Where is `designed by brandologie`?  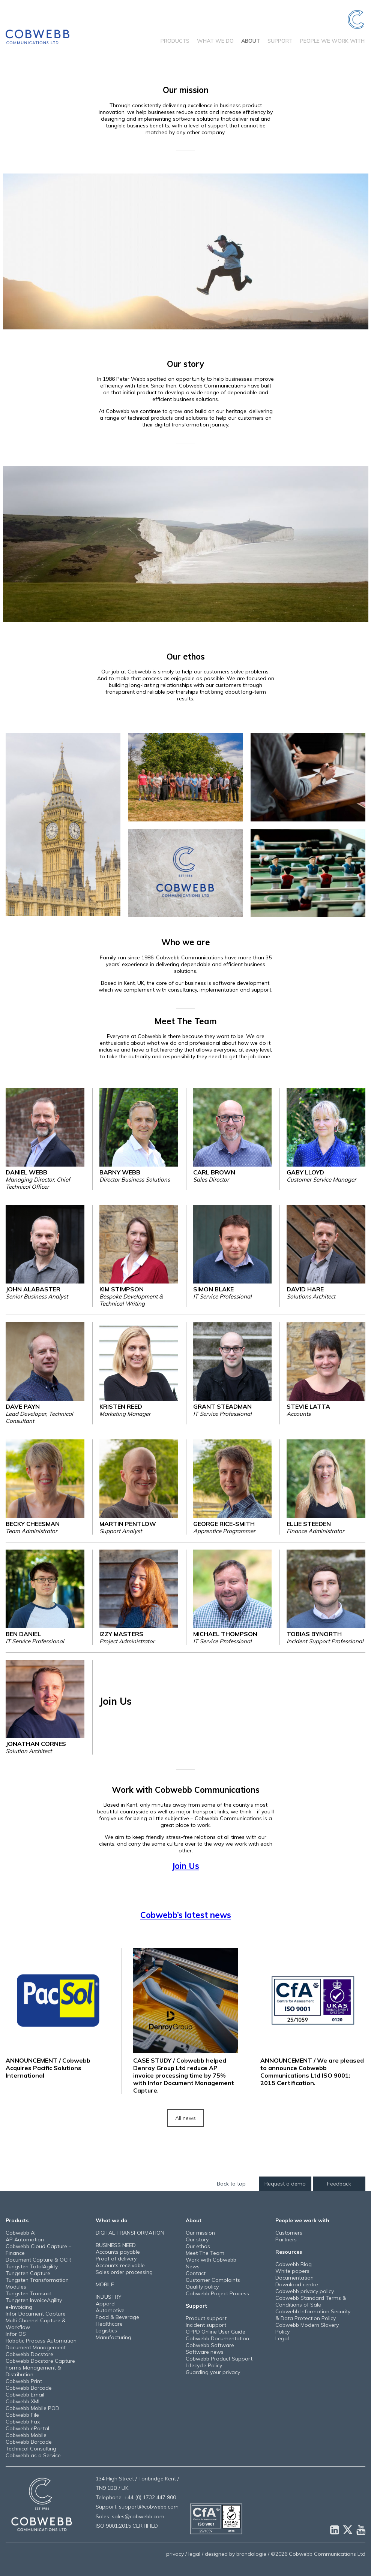
designed by brandologie is located at coordinates (235, 2554).